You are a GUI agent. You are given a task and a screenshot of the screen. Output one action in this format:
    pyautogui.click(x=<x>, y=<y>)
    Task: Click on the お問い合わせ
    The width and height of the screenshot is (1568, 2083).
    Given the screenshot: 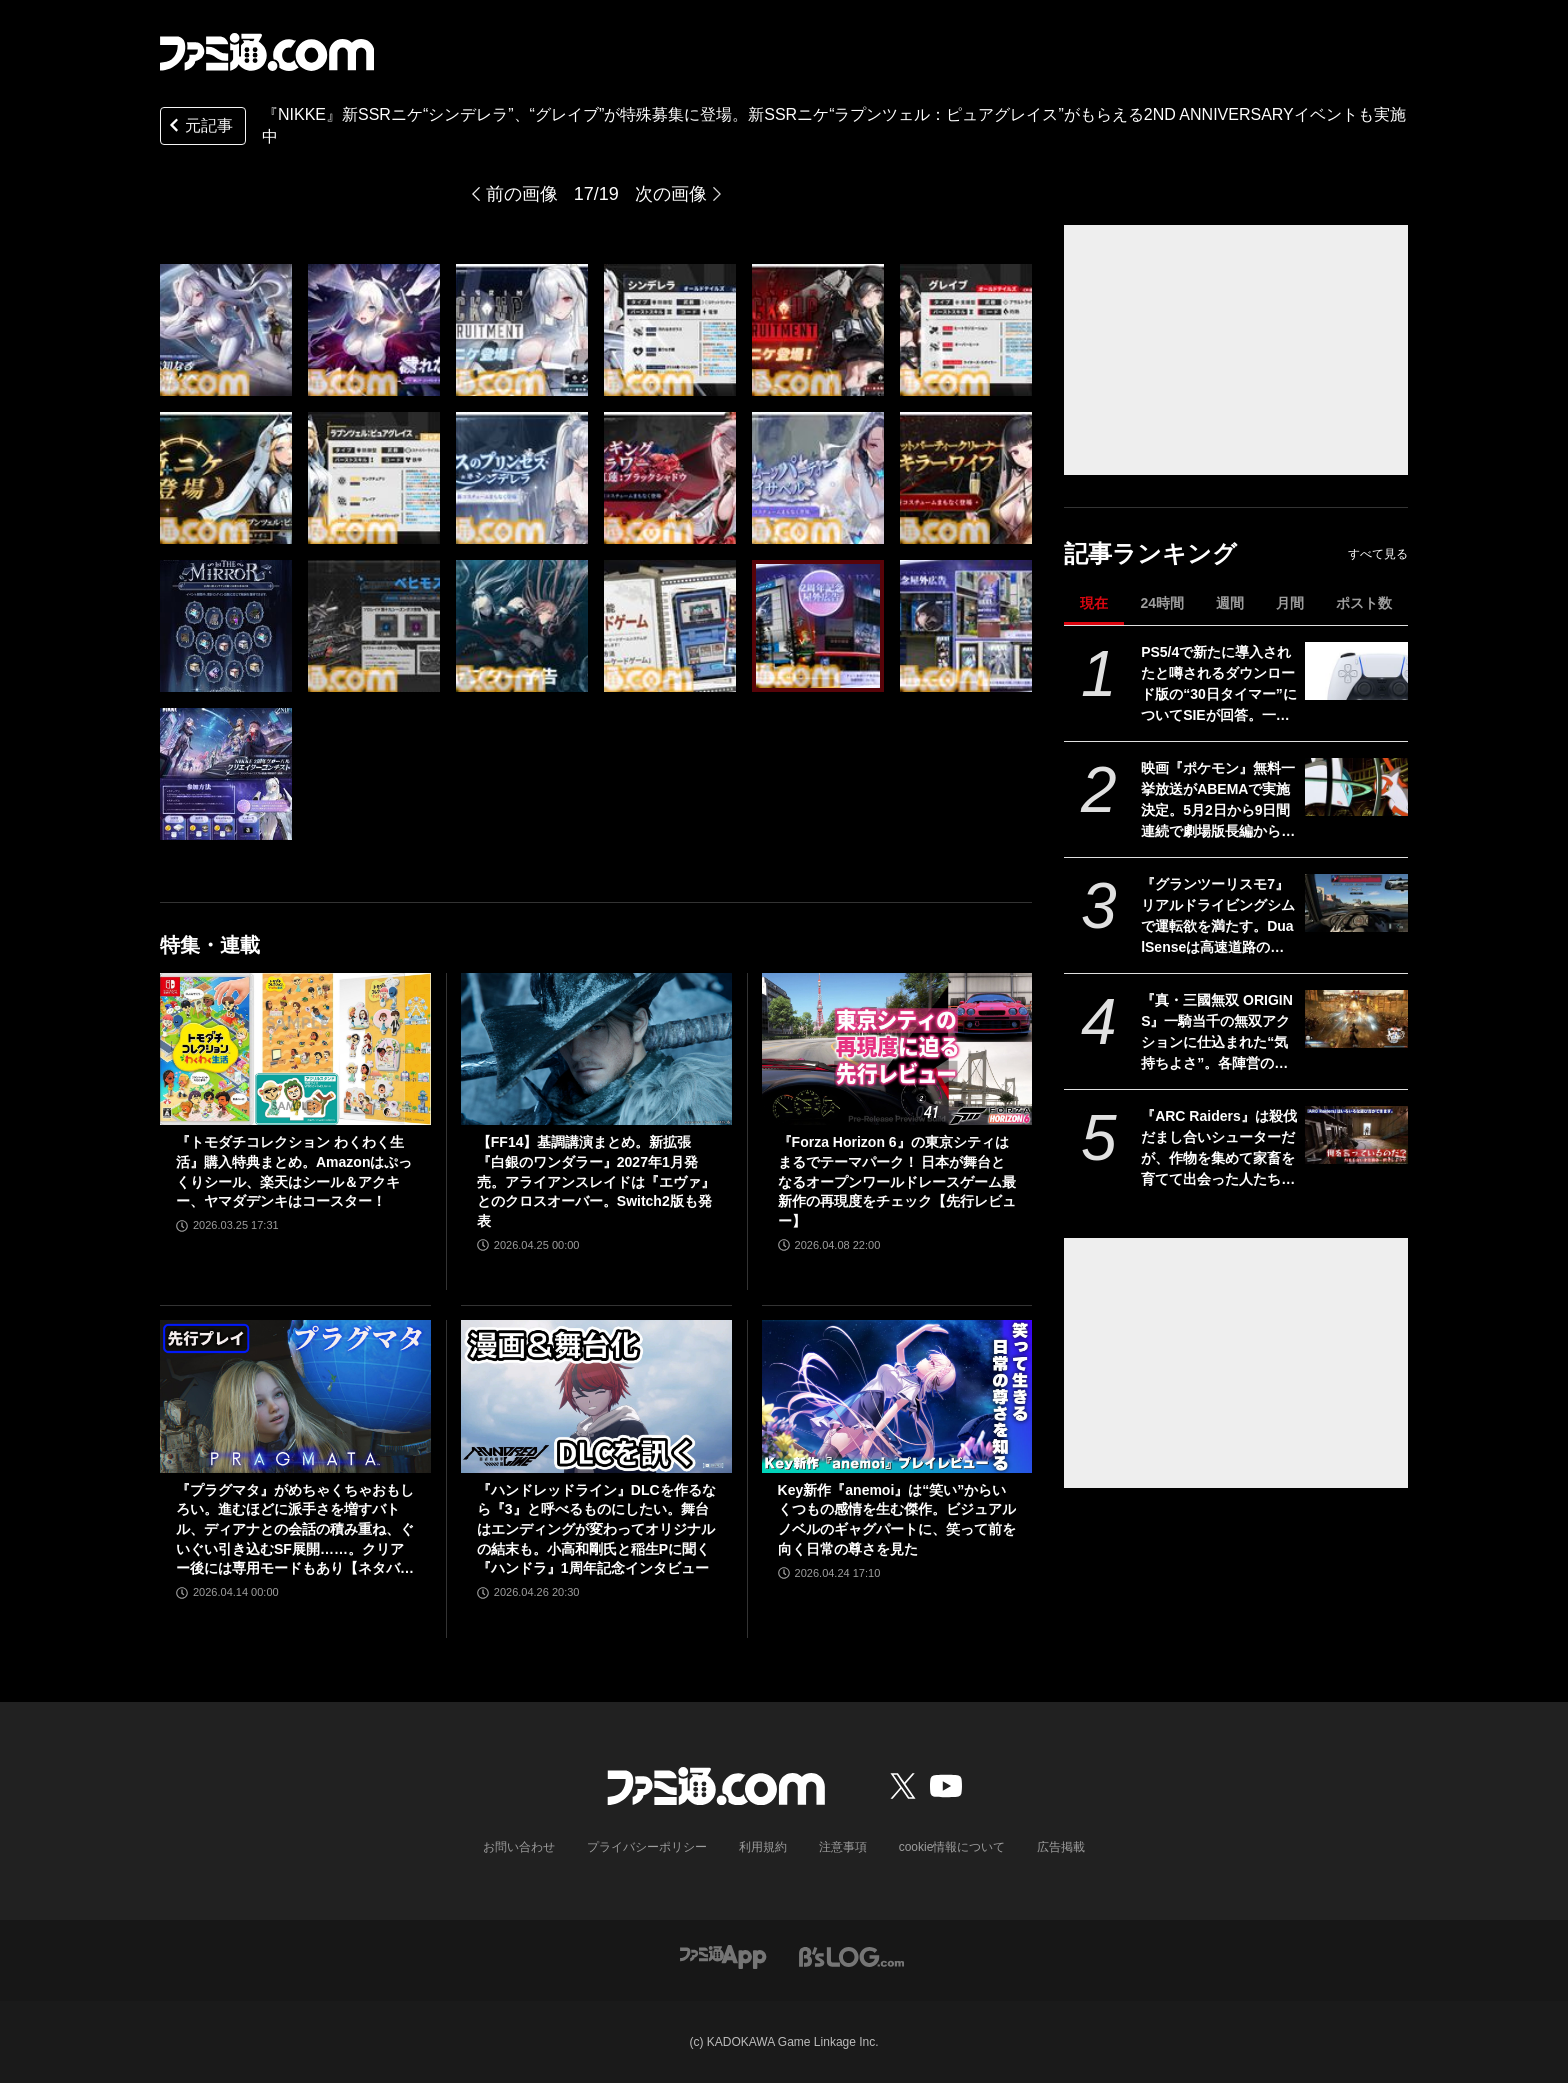 What is the action you would take?
    pyautogui.click(x=519, y=1847)
    